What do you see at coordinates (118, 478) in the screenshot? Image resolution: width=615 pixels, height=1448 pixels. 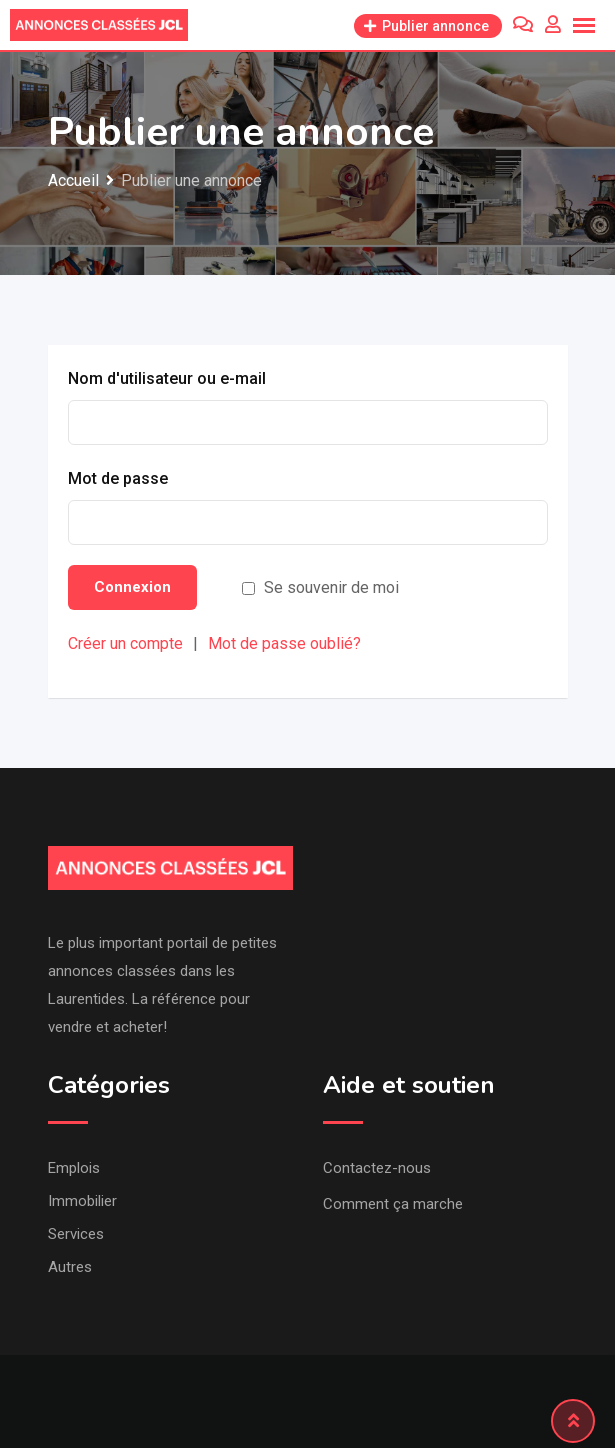 I see `Mot de passe` at bounding box center [118, 478].